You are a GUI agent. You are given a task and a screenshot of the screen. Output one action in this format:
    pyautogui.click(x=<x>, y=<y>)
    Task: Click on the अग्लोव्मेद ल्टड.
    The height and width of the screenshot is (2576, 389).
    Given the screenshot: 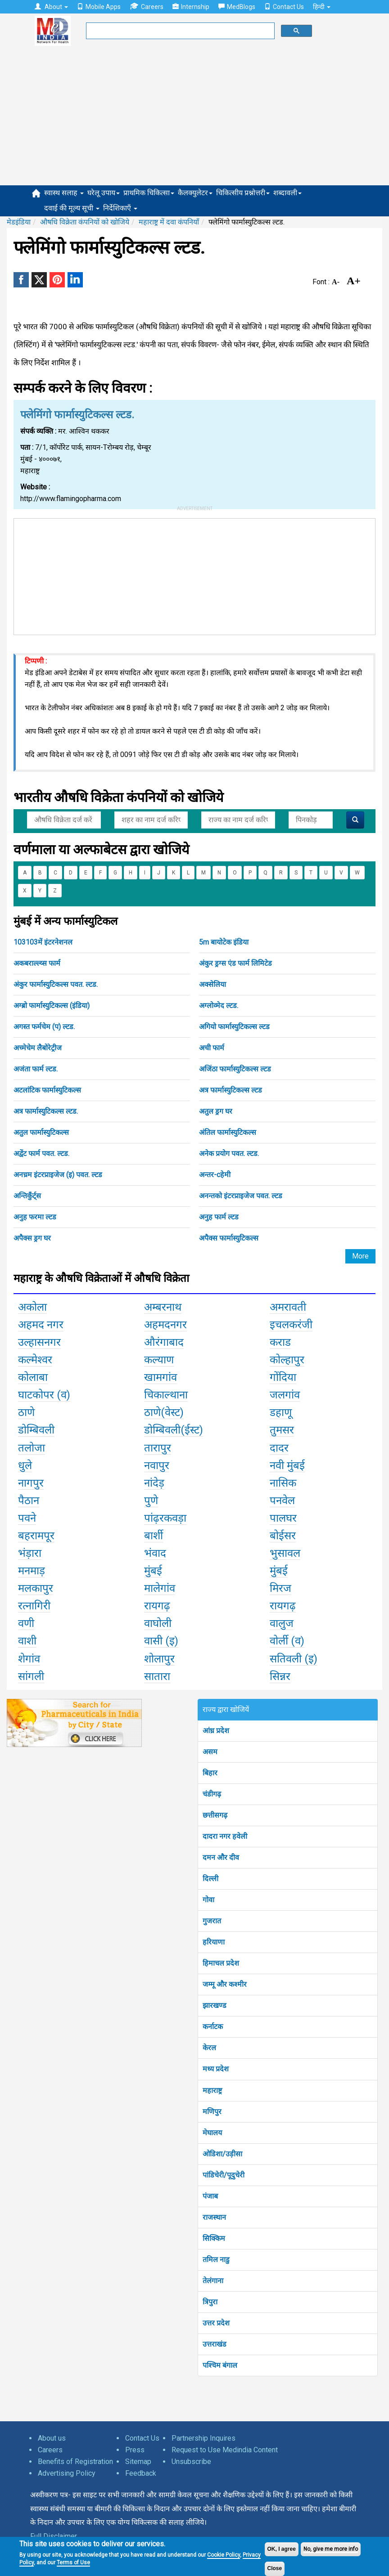 What is the action you would take?
    pyautogui.click(x=218, y=1005)
    